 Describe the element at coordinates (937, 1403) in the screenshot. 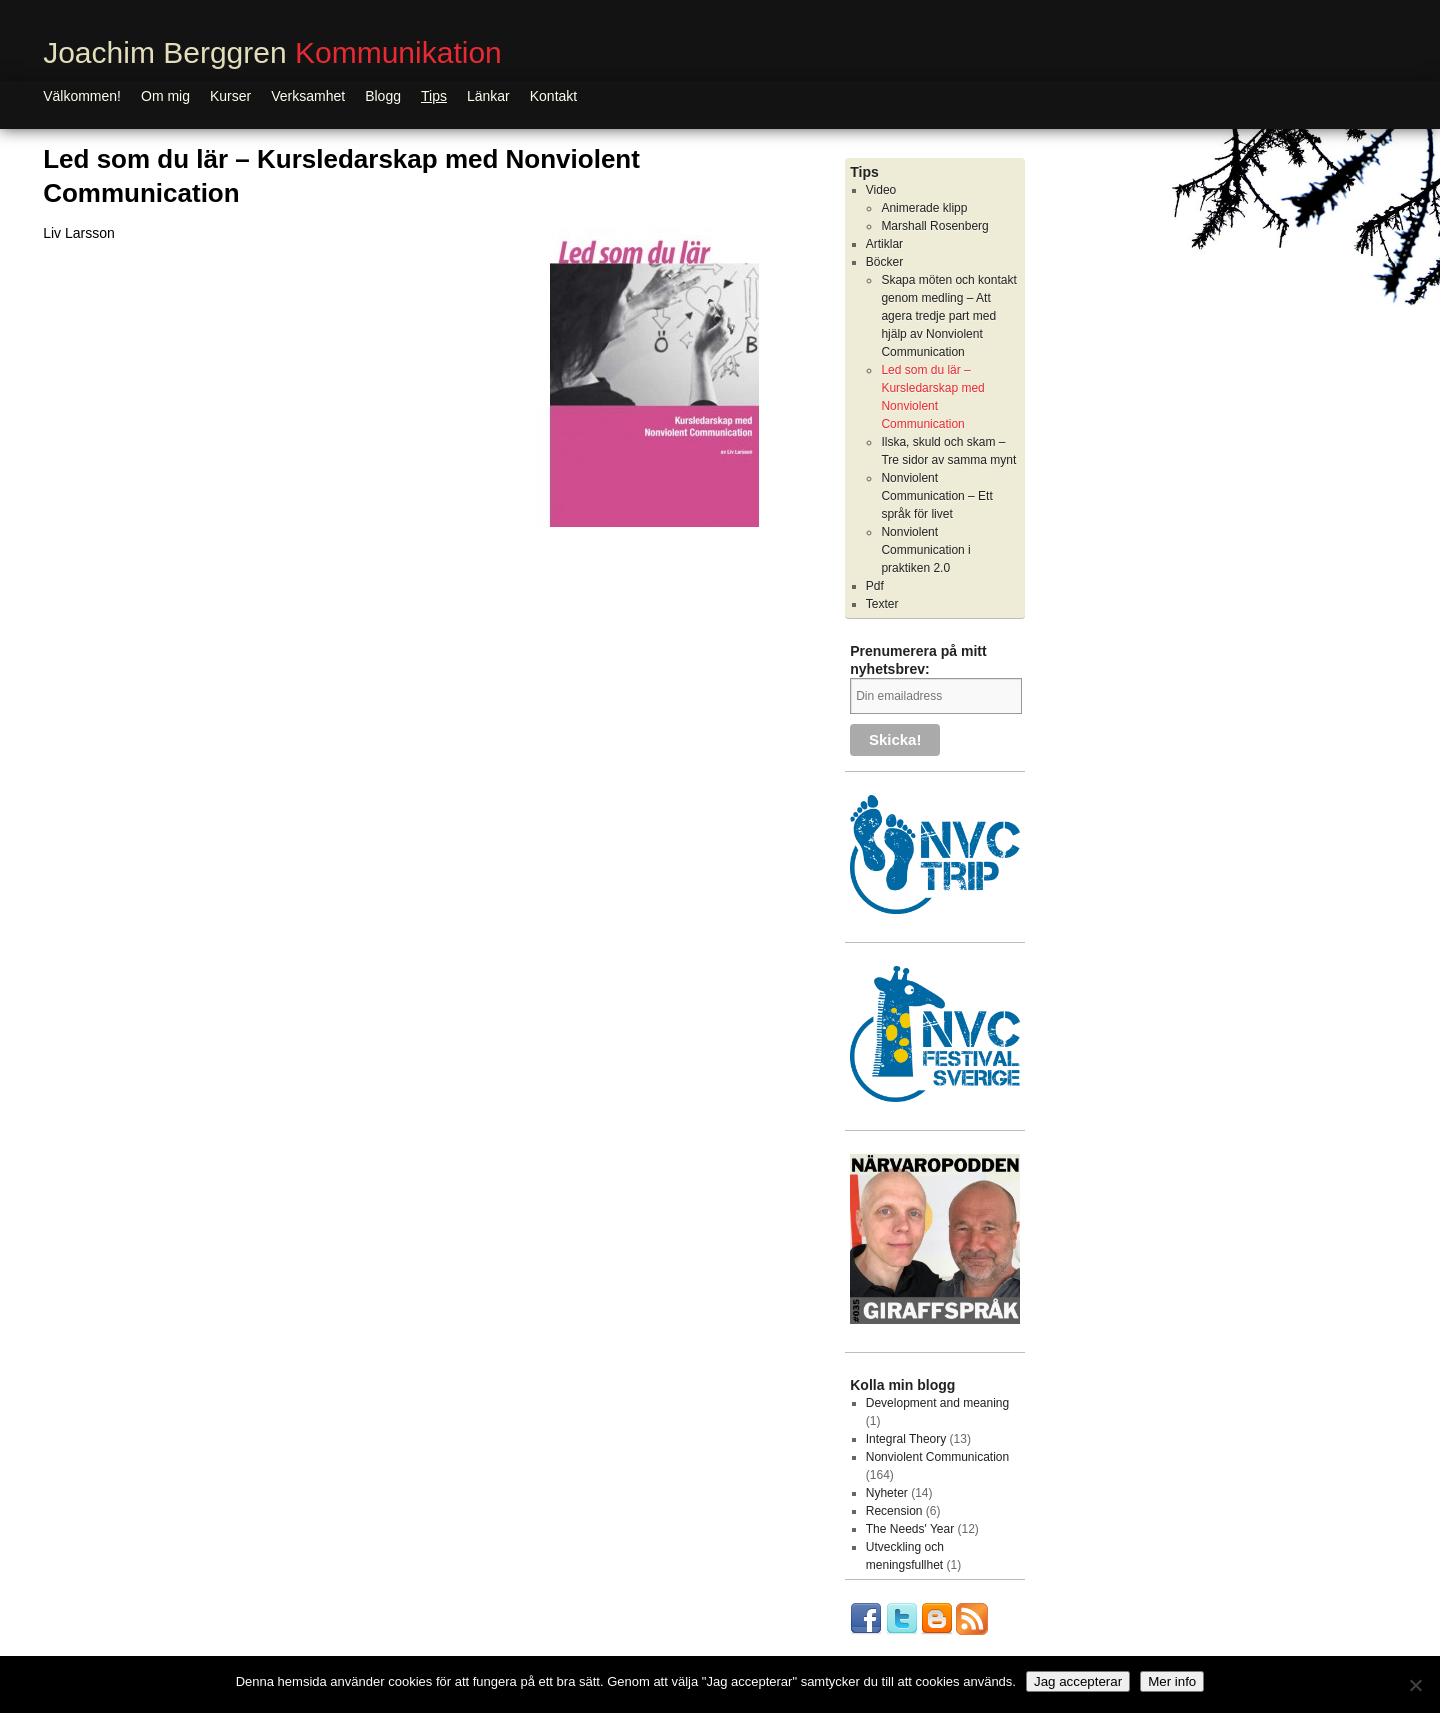

I see `Development and meaning` at that location.